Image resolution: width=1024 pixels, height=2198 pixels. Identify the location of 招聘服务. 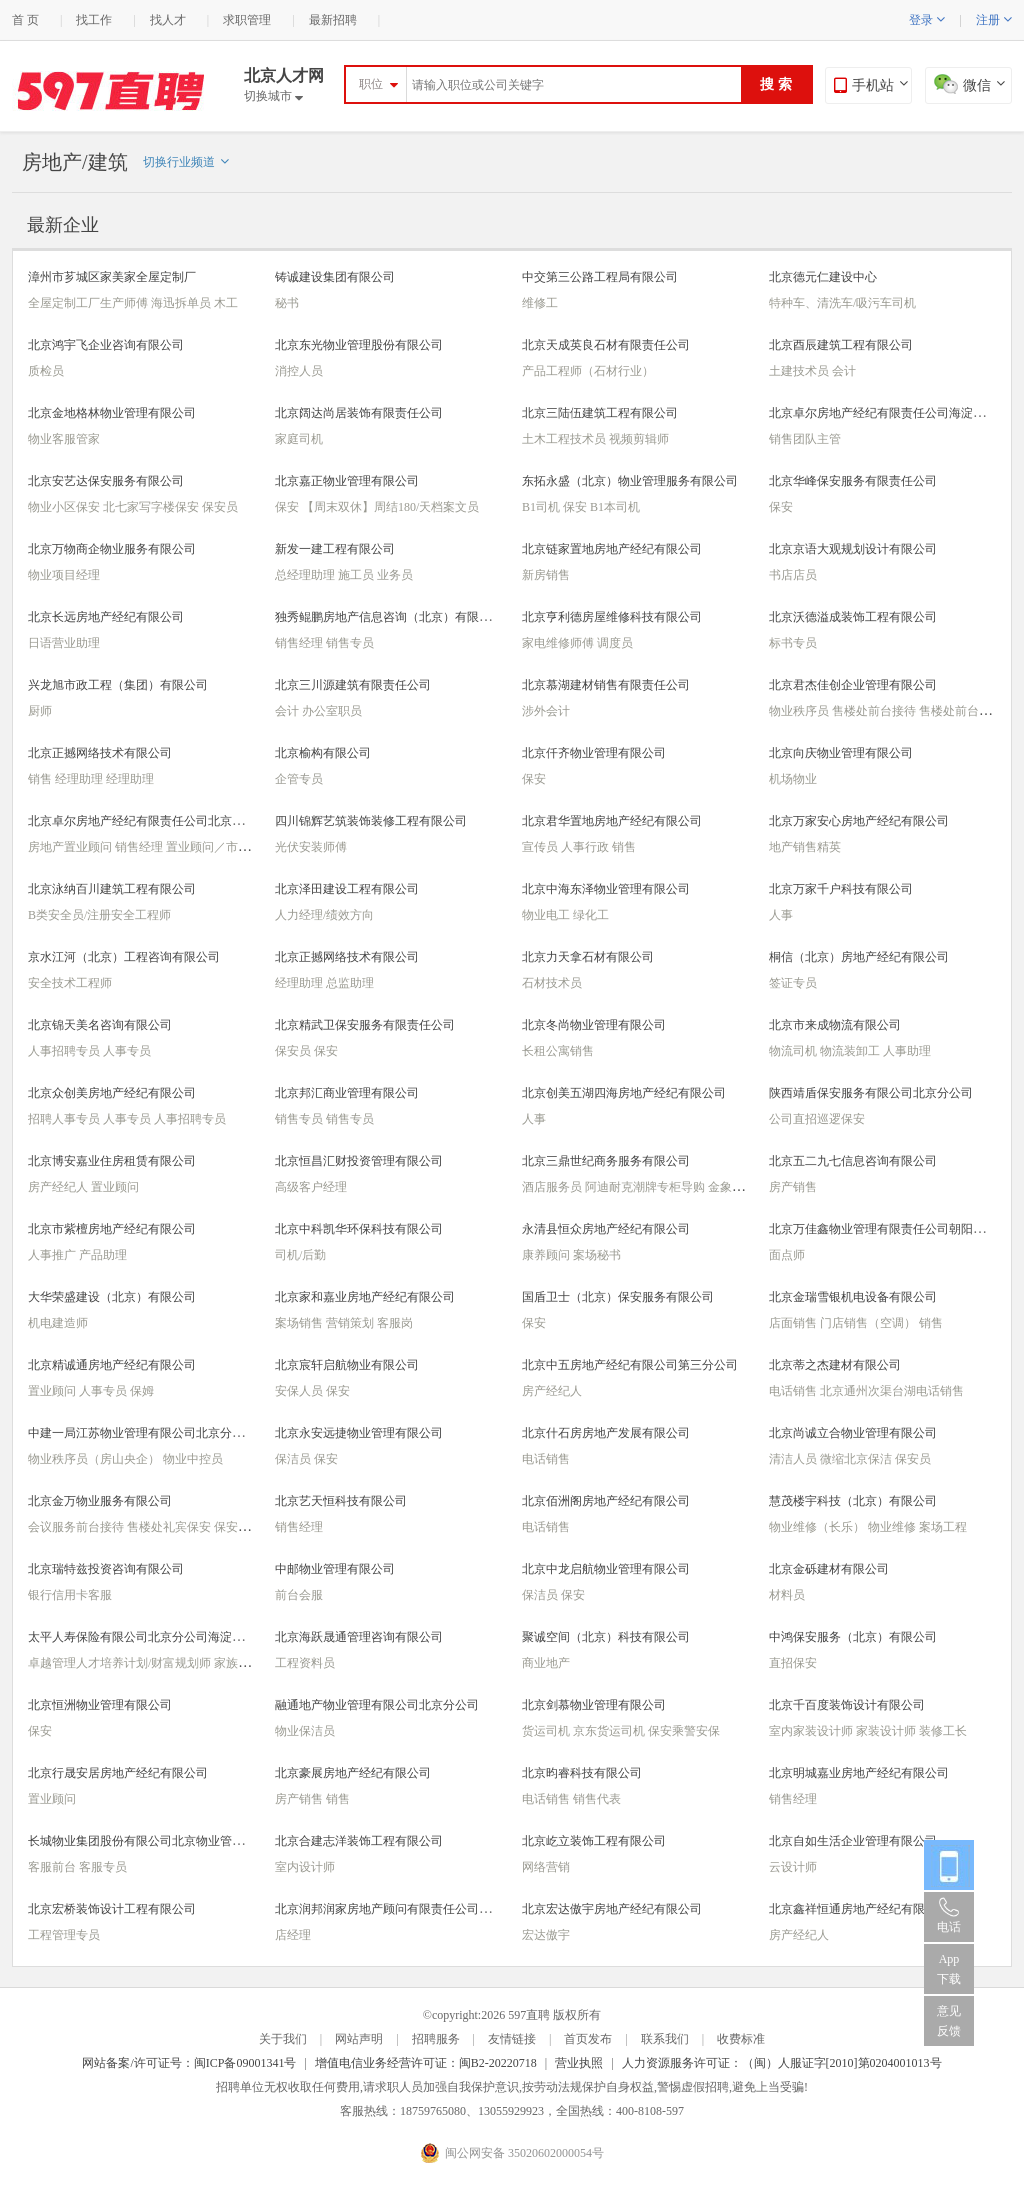
(436, 2039).